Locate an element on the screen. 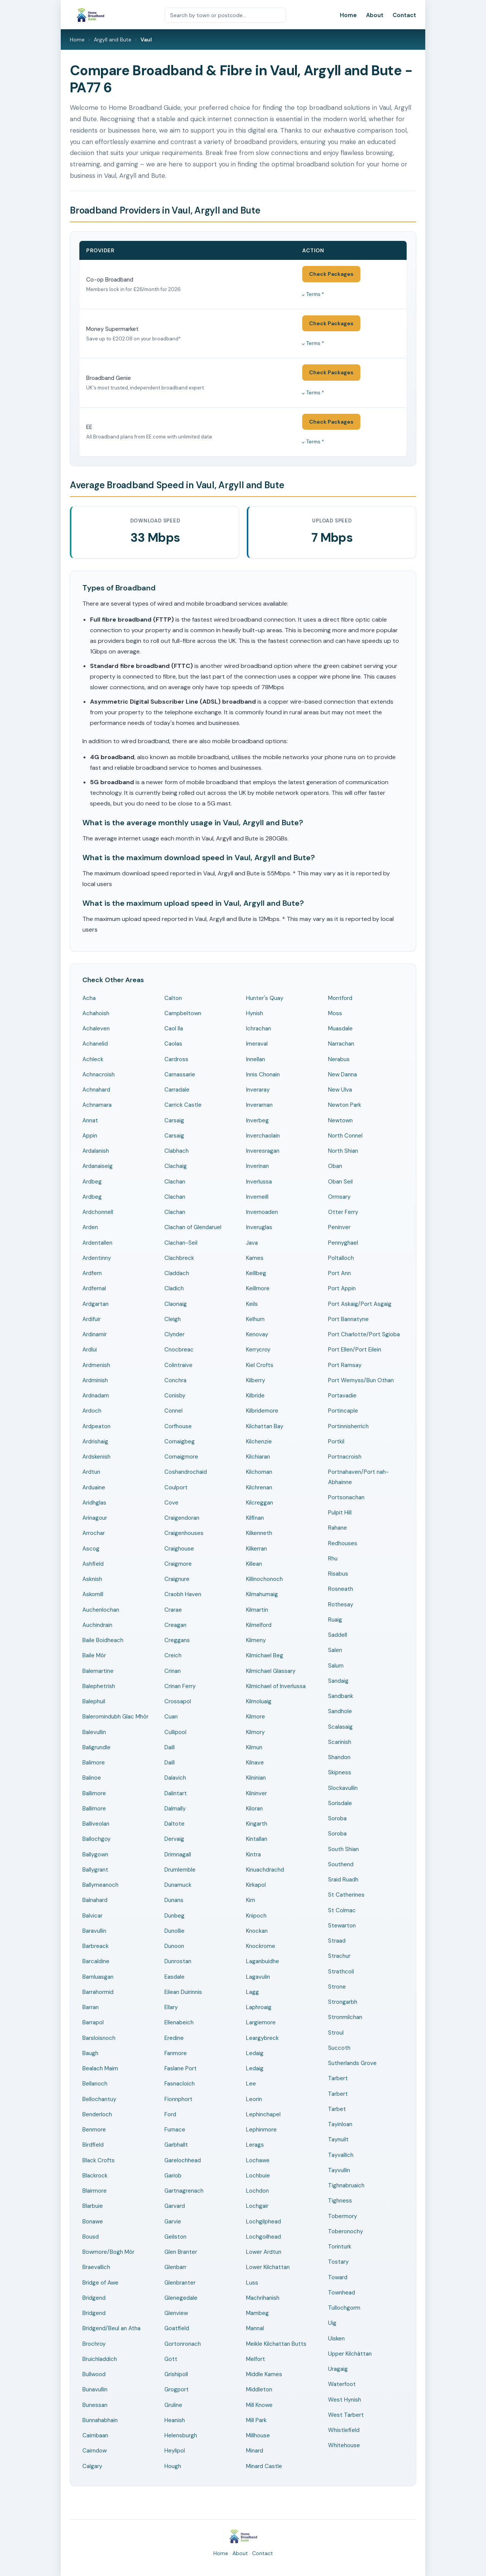  Crarae is located at coordinates (173, 1610).